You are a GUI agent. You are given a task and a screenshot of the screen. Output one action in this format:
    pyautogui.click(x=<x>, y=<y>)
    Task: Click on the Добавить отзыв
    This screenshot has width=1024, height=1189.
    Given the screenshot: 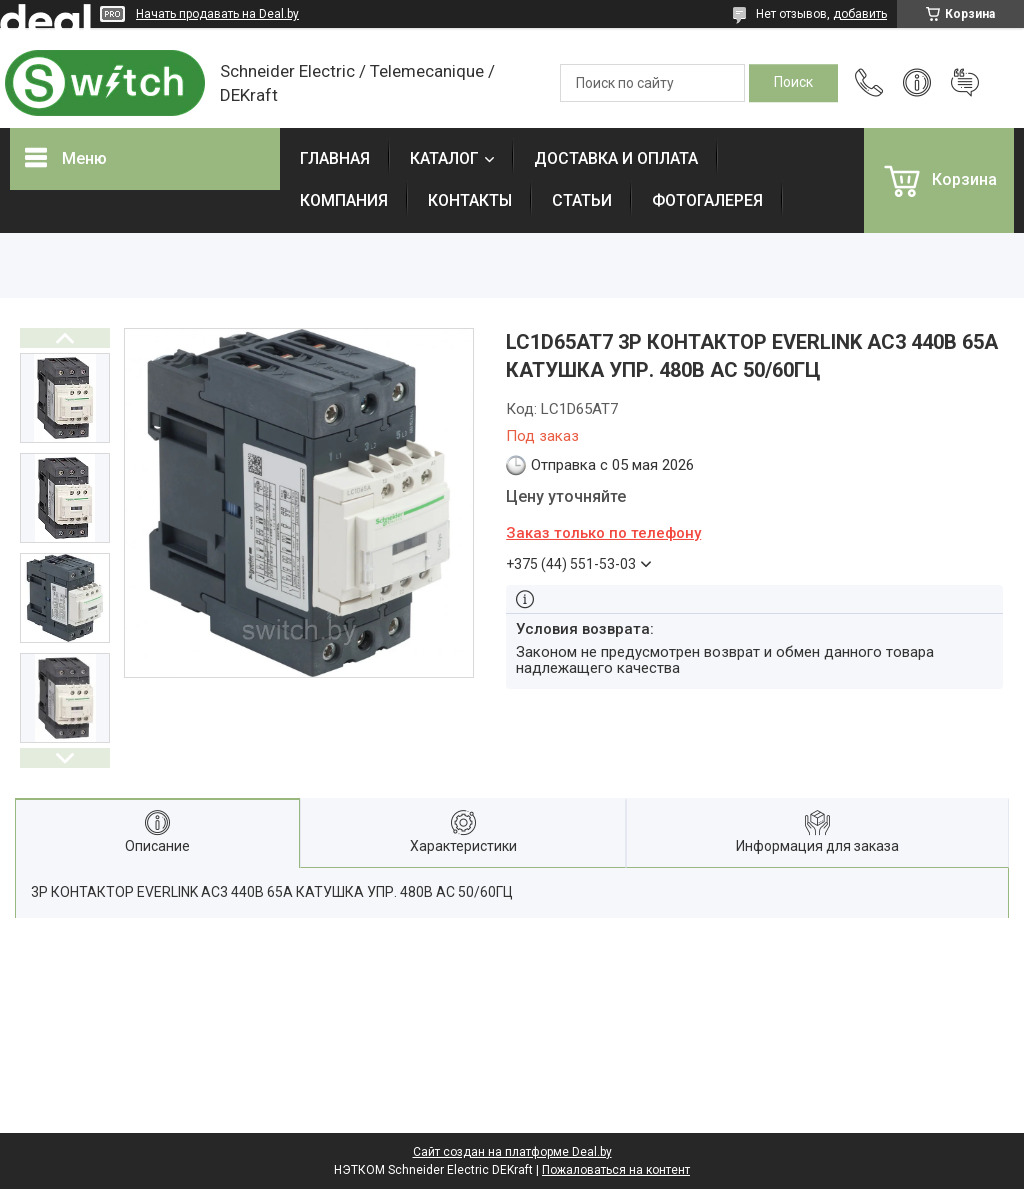 What is the action you would take?
    pyautogui.click(x=965, y=83)
    